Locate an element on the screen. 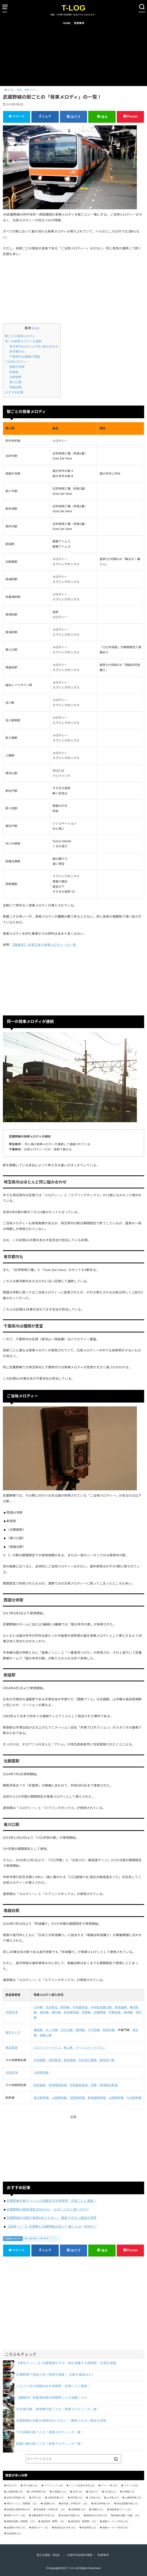 The image size is (147, 2576). JRと私鉄 [JRと私鉄 (22個の項目)] is located at coordinates (30, 2485).